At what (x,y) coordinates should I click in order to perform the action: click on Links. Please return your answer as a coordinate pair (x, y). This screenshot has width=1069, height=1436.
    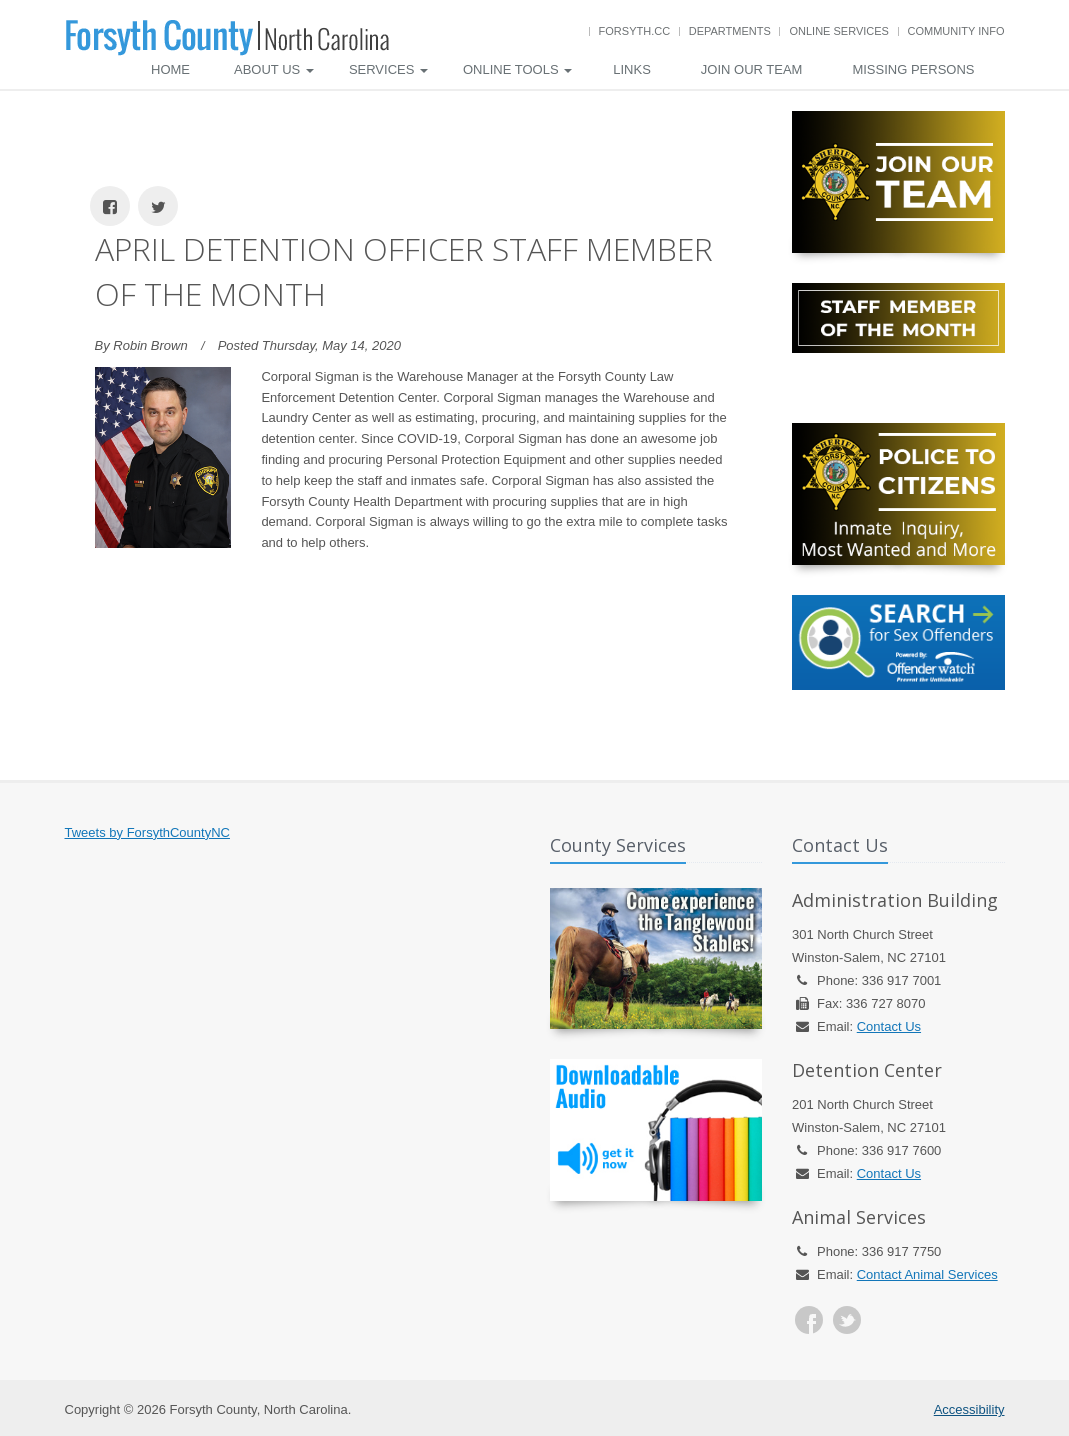
    Looking at the image, I should click on (632, 69).